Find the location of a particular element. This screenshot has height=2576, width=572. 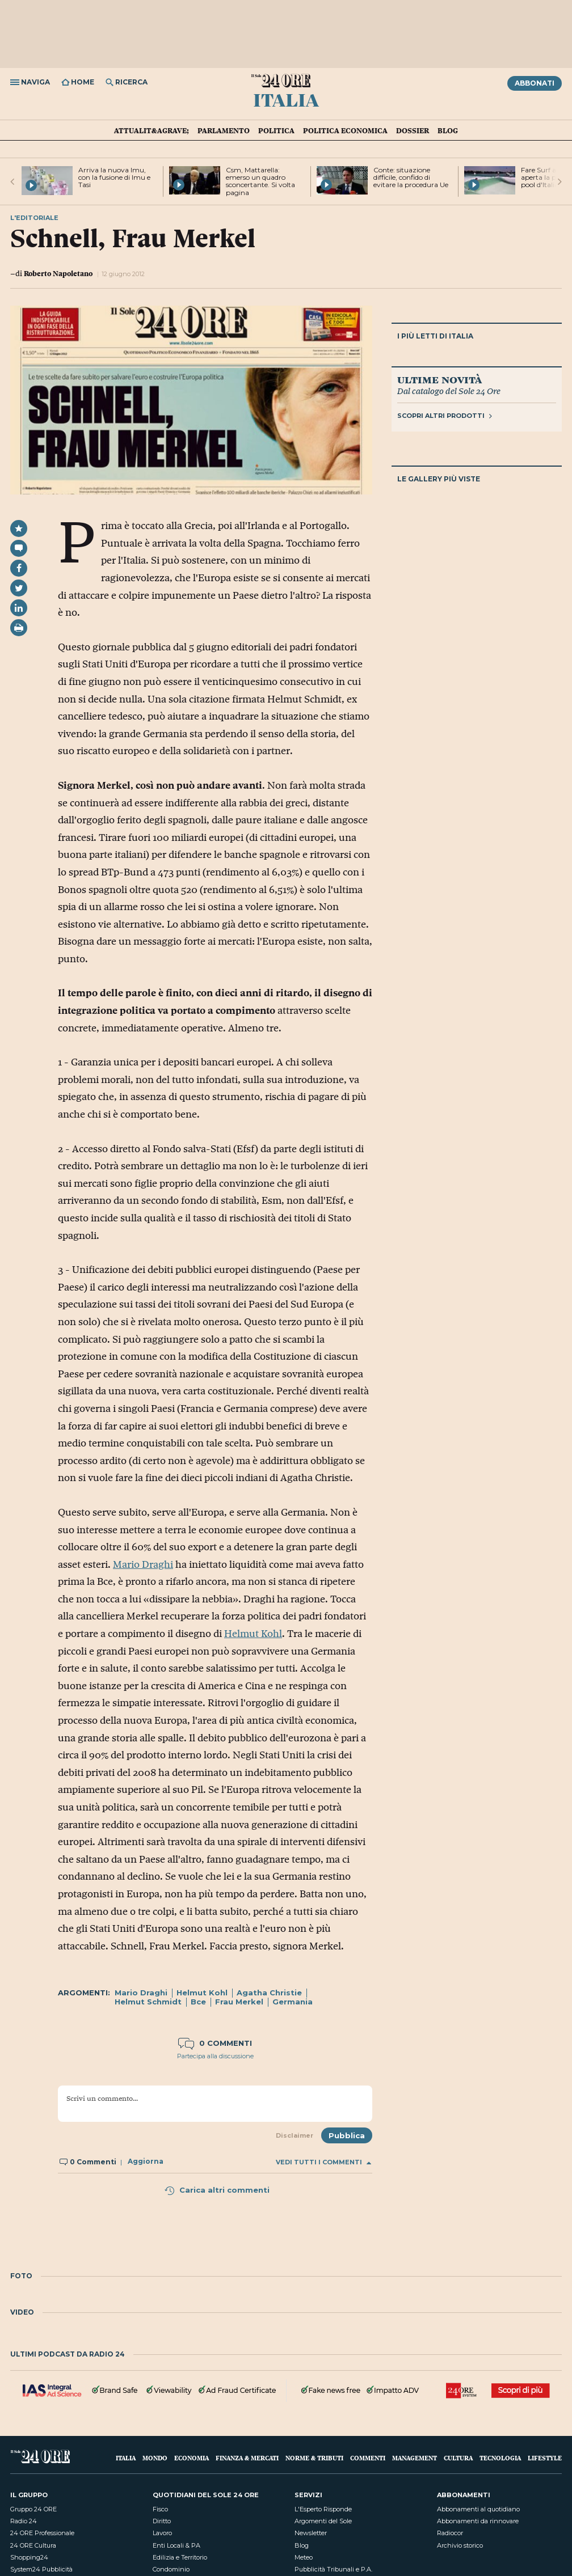

Abbonamenti al quotidiano is located at coordinates (478, 2509).